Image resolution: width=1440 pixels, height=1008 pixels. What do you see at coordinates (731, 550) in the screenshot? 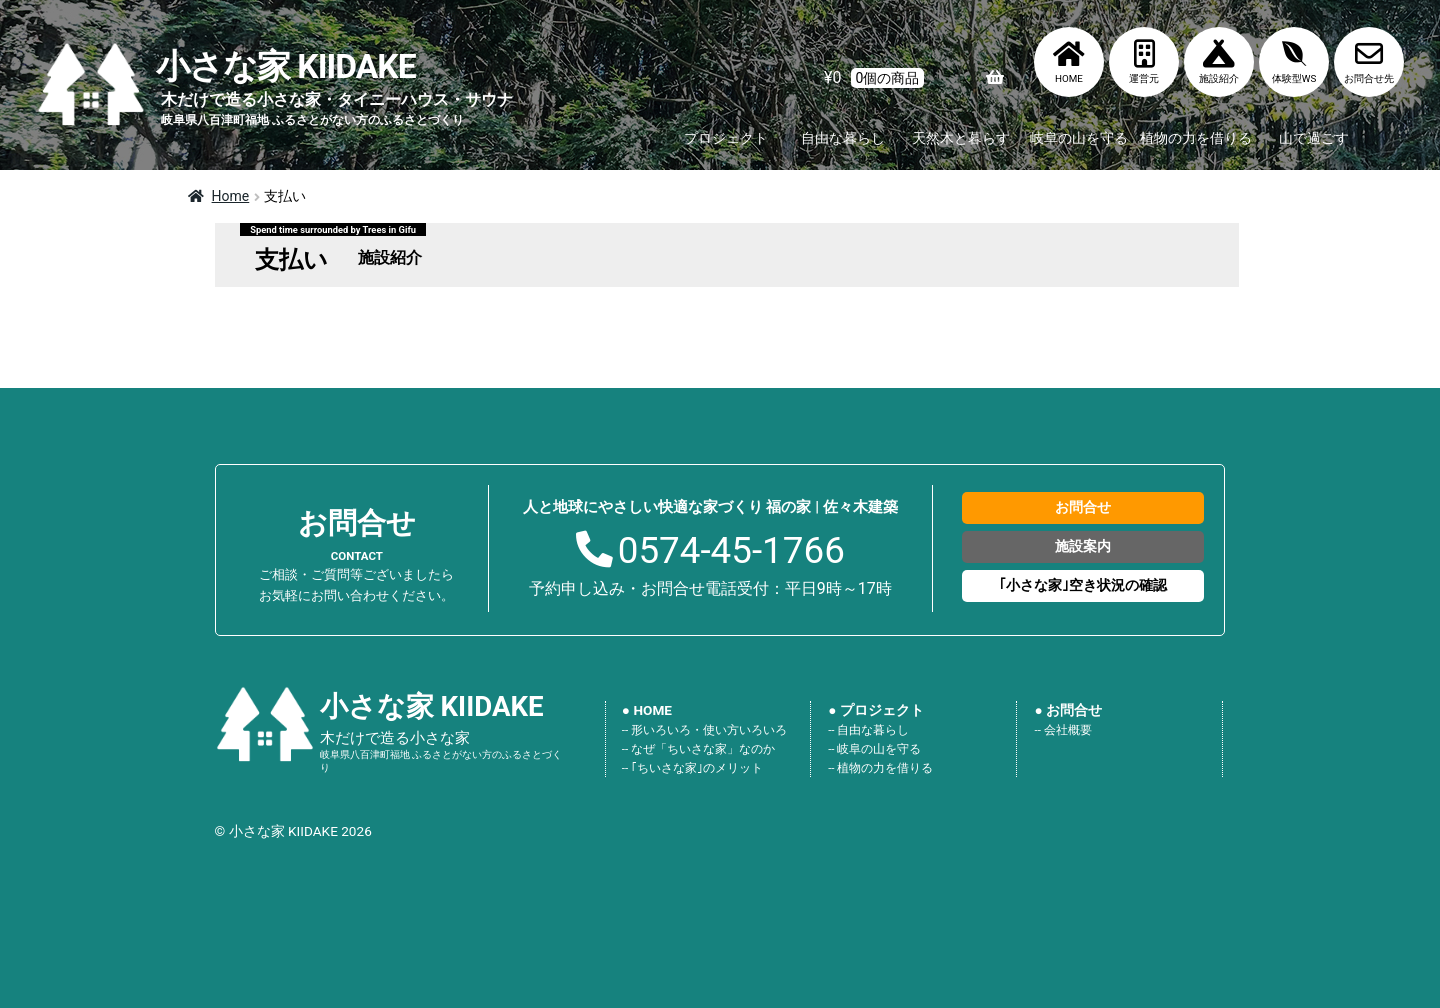
I see `0574-45-1766` at bounding box center [731, 550].